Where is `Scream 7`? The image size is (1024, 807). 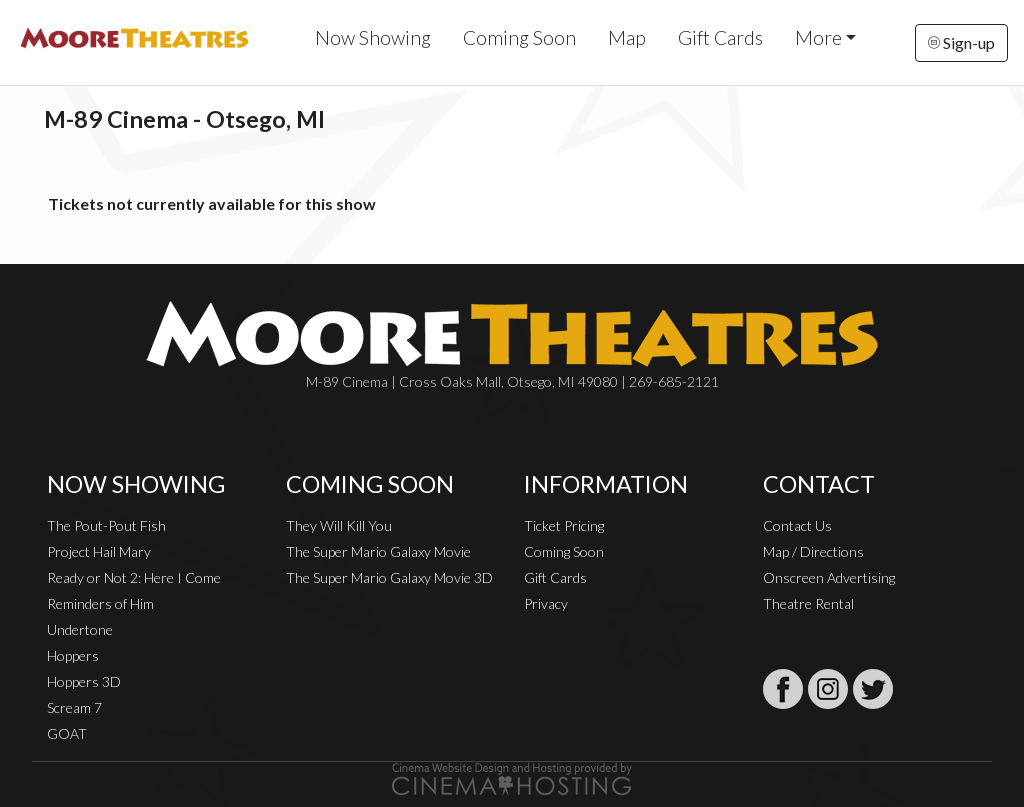
Scream 7 is located at coordinates (74, 707).